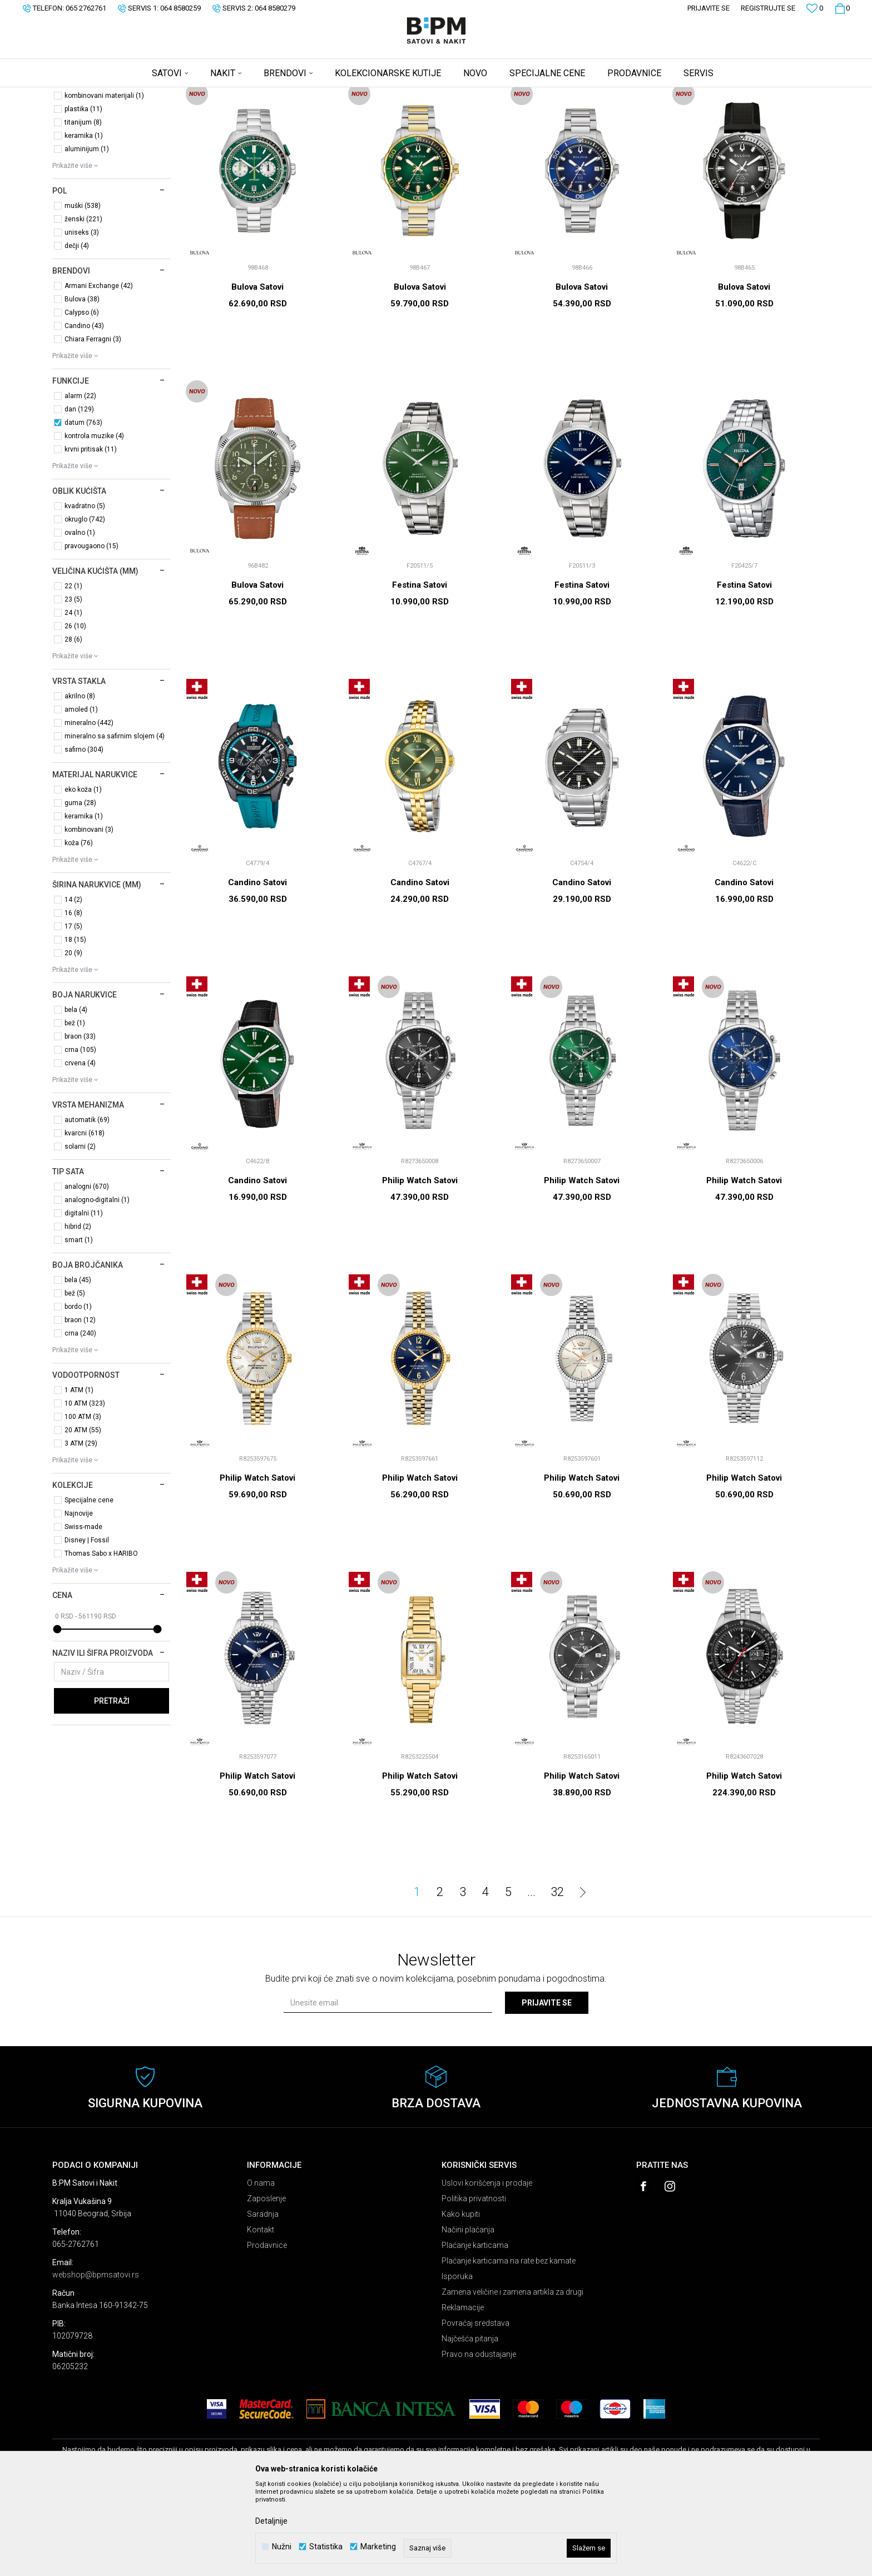  I want to click on automatik (69), so click(87, 1207).